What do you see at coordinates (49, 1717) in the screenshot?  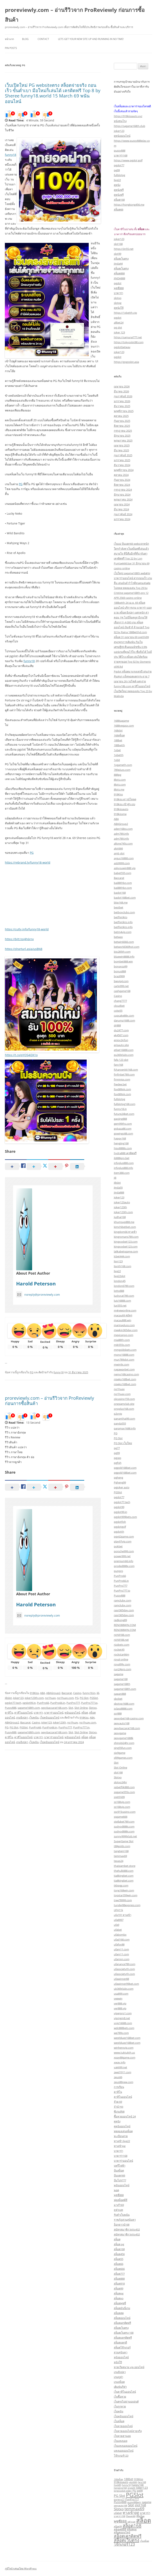 I see `เว็บพนันออนไลน์` at bounding box center [49, 1717].